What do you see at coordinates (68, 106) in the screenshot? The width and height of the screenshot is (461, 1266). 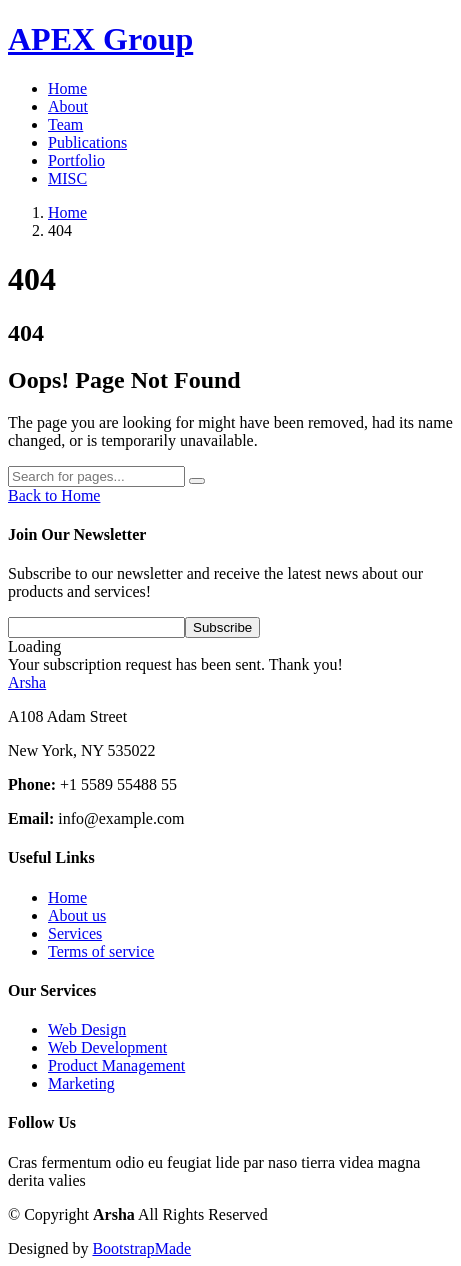 I see `About` at bounding box center [68, 106].